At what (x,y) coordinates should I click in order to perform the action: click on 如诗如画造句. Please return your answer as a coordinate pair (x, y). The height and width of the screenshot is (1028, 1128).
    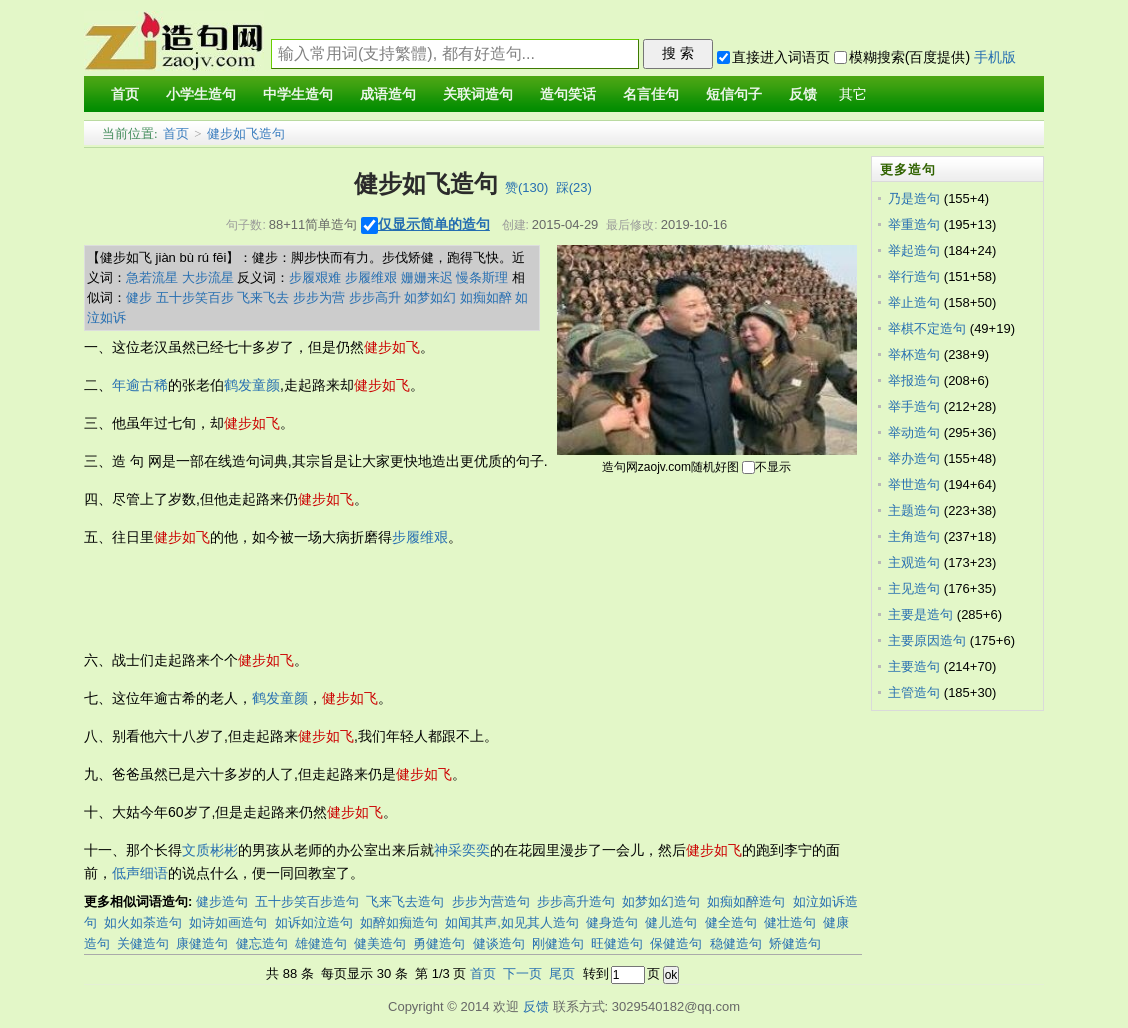
    Looking at the image, I should click on (228, 922).